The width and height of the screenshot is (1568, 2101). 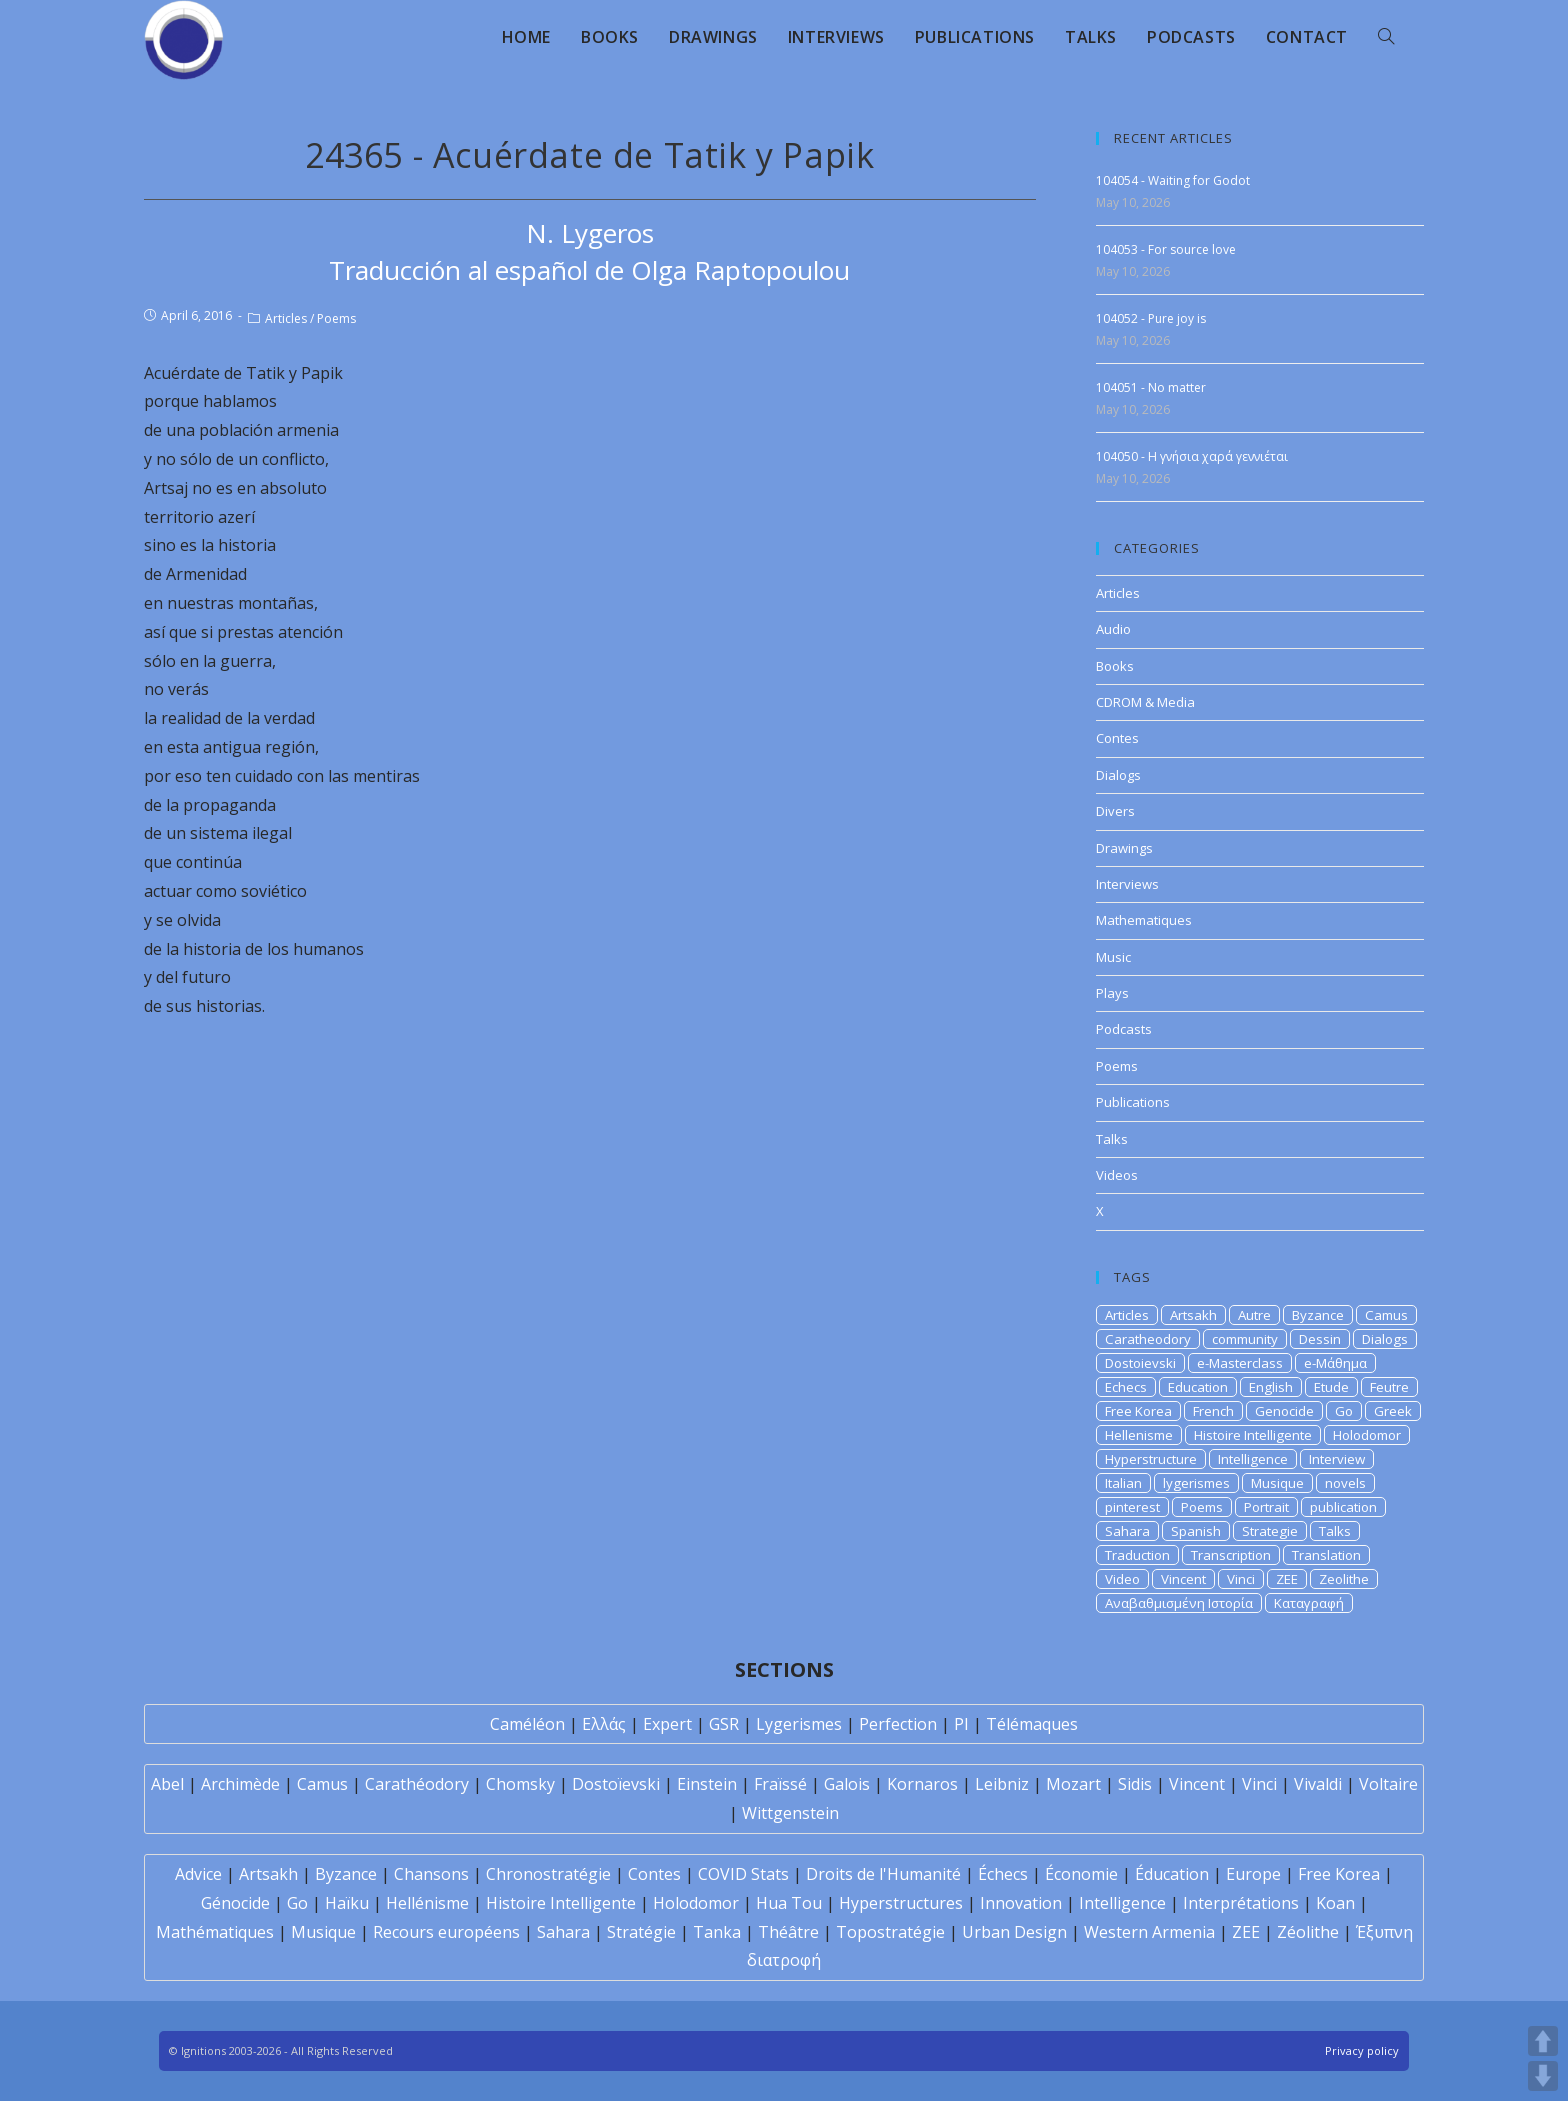 I want to click on Etude, so click(x=1331, y=1387).